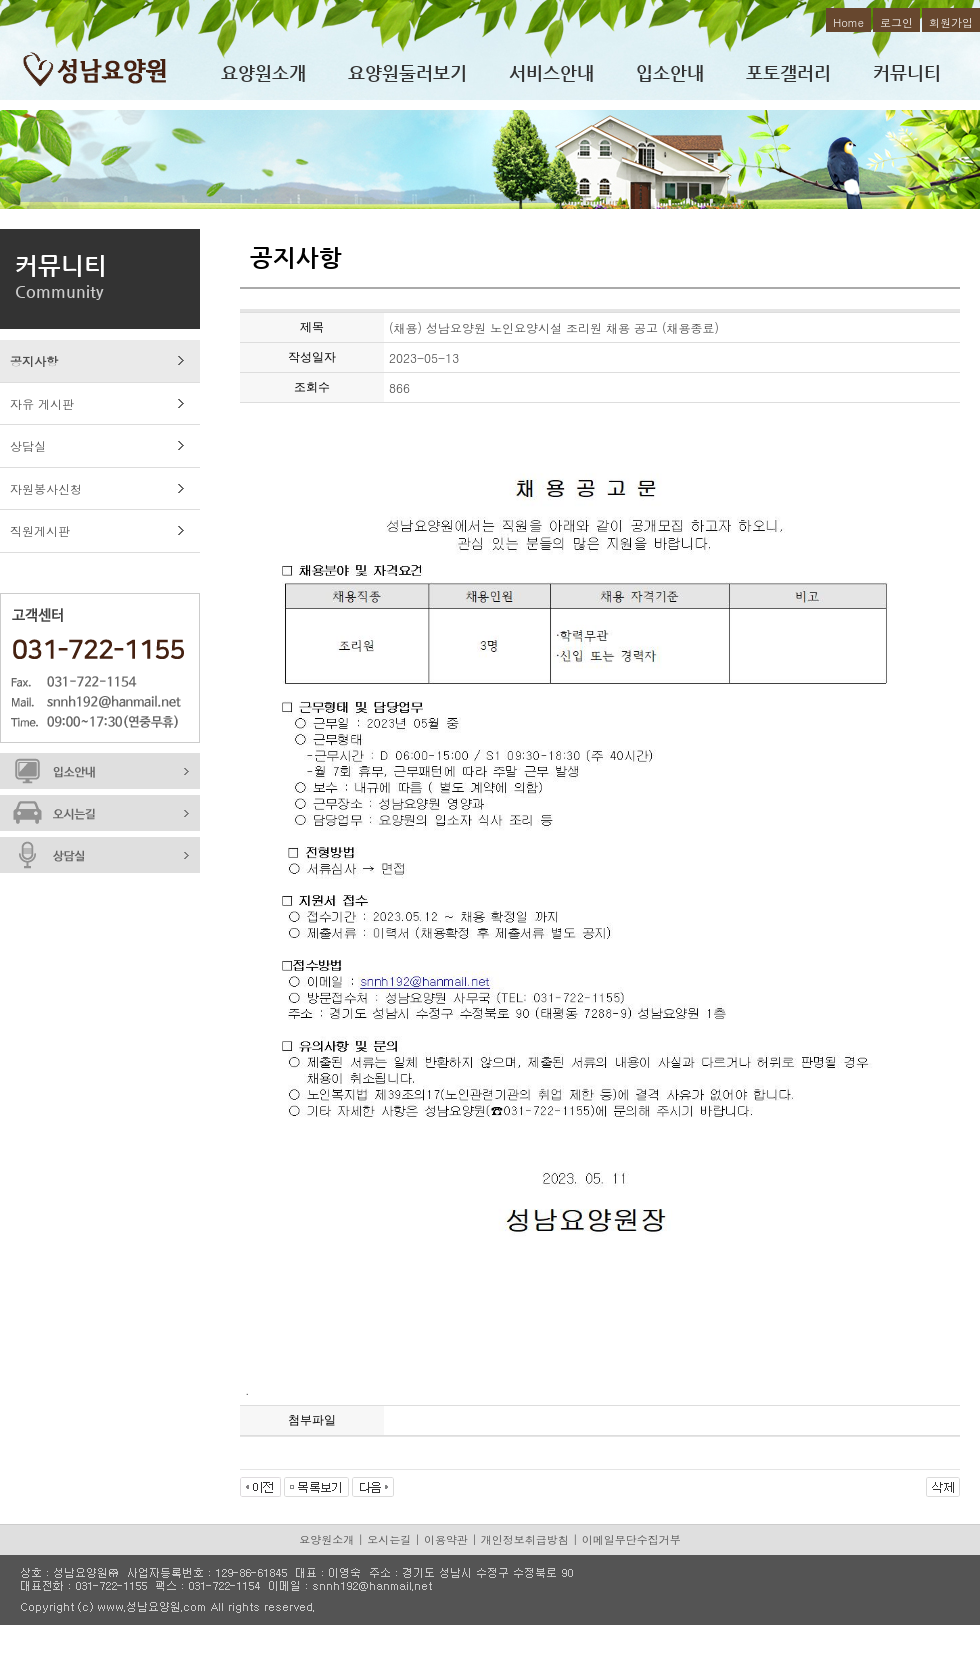  What do you see at coordinates (46, 488) in the screenshot?
I see `자원봉사신청` at bounding box center [46, 488].